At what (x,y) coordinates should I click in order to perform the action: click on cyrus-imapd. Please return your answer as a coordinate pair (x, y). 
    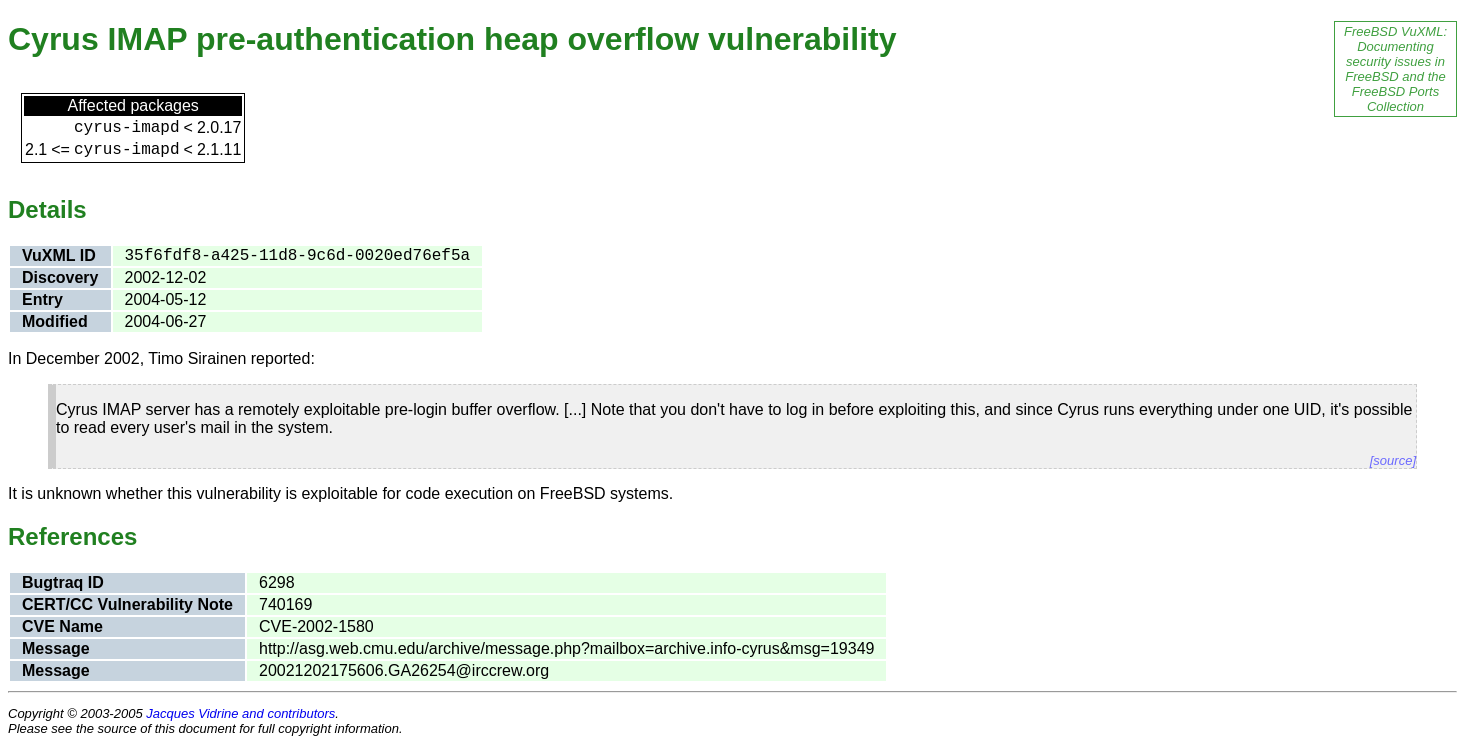
    Looking at the image, I should click on (127, 128).